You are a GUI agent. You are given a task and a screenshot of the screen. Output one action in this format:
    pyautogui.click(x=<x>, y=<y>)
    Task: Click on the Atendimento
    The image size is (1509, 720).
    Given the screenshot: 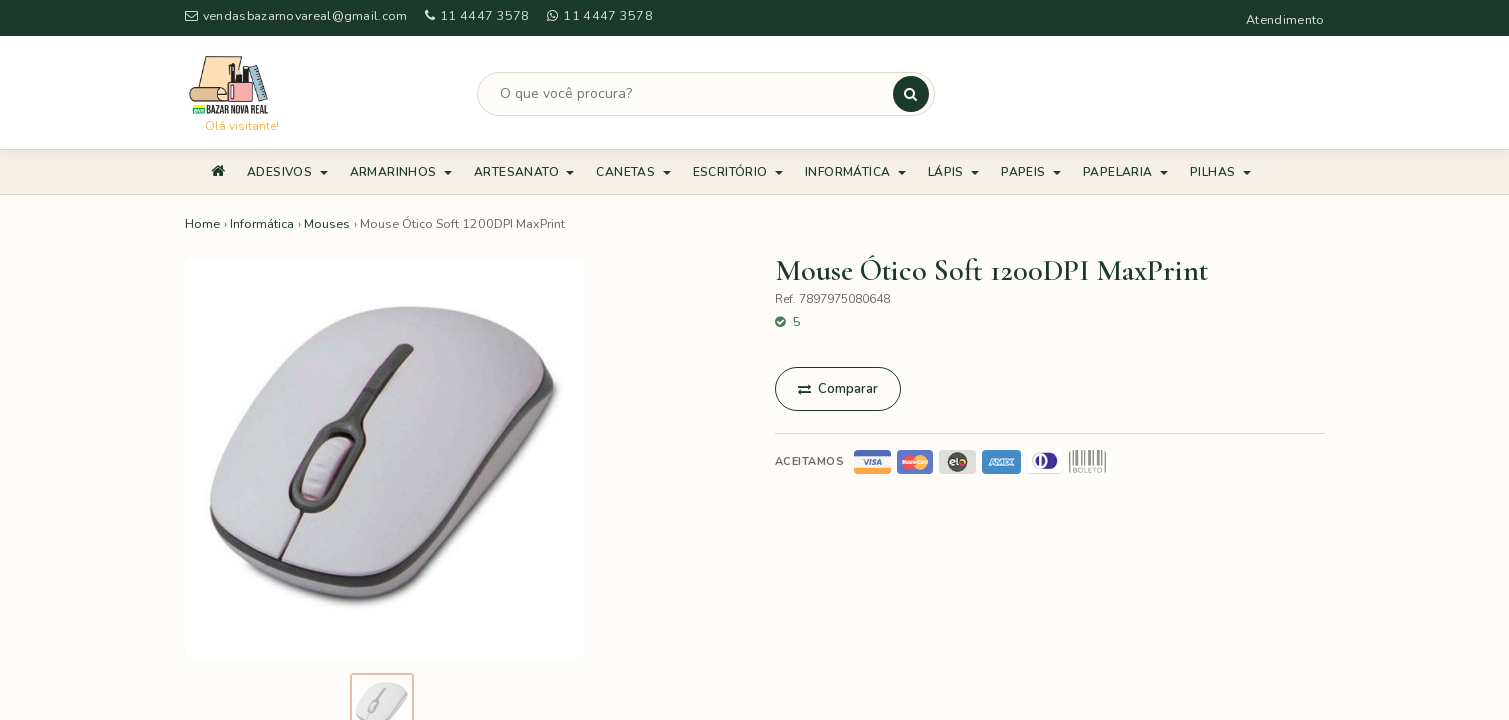 What is the action you would take?
    pyautogui.click(x=1285, y=19)
    